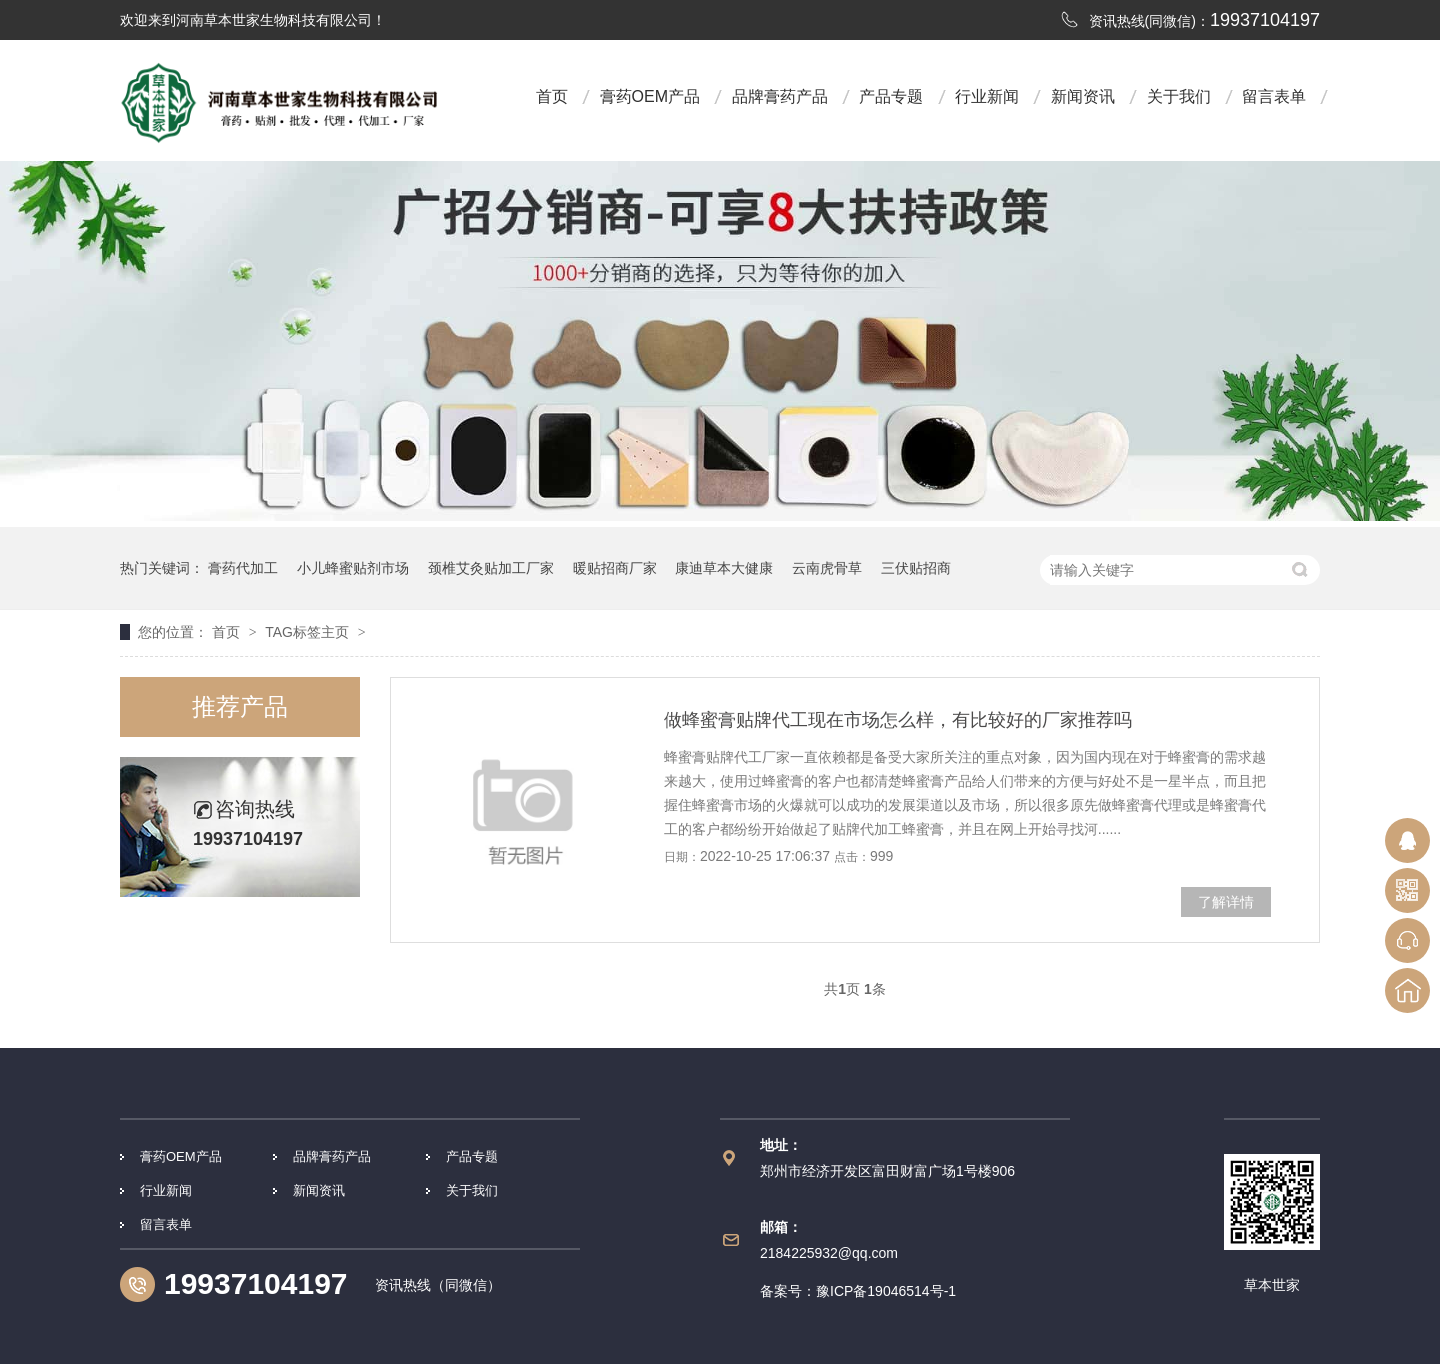 The image size is (1440, 1364). I want to click on 产品专题, so click(891, 96).